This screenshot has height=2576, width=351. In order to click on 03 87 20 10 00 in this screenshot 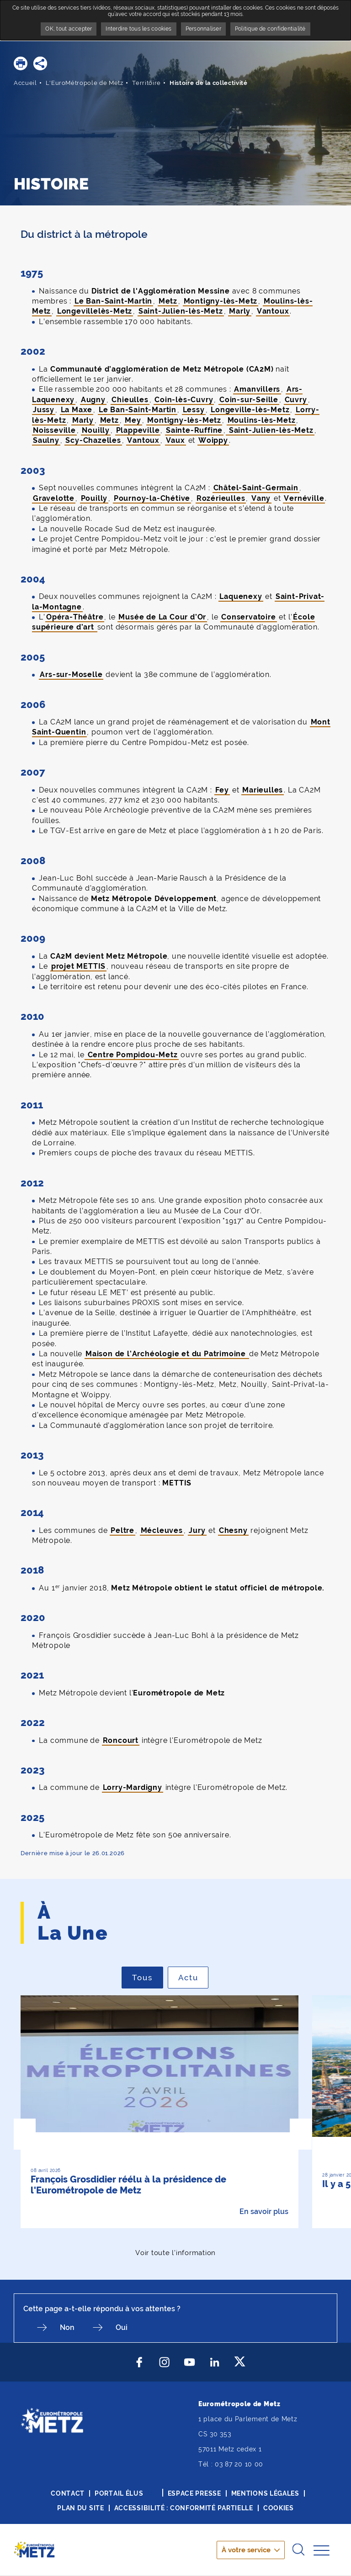, I will do `click(239, 2464)`.